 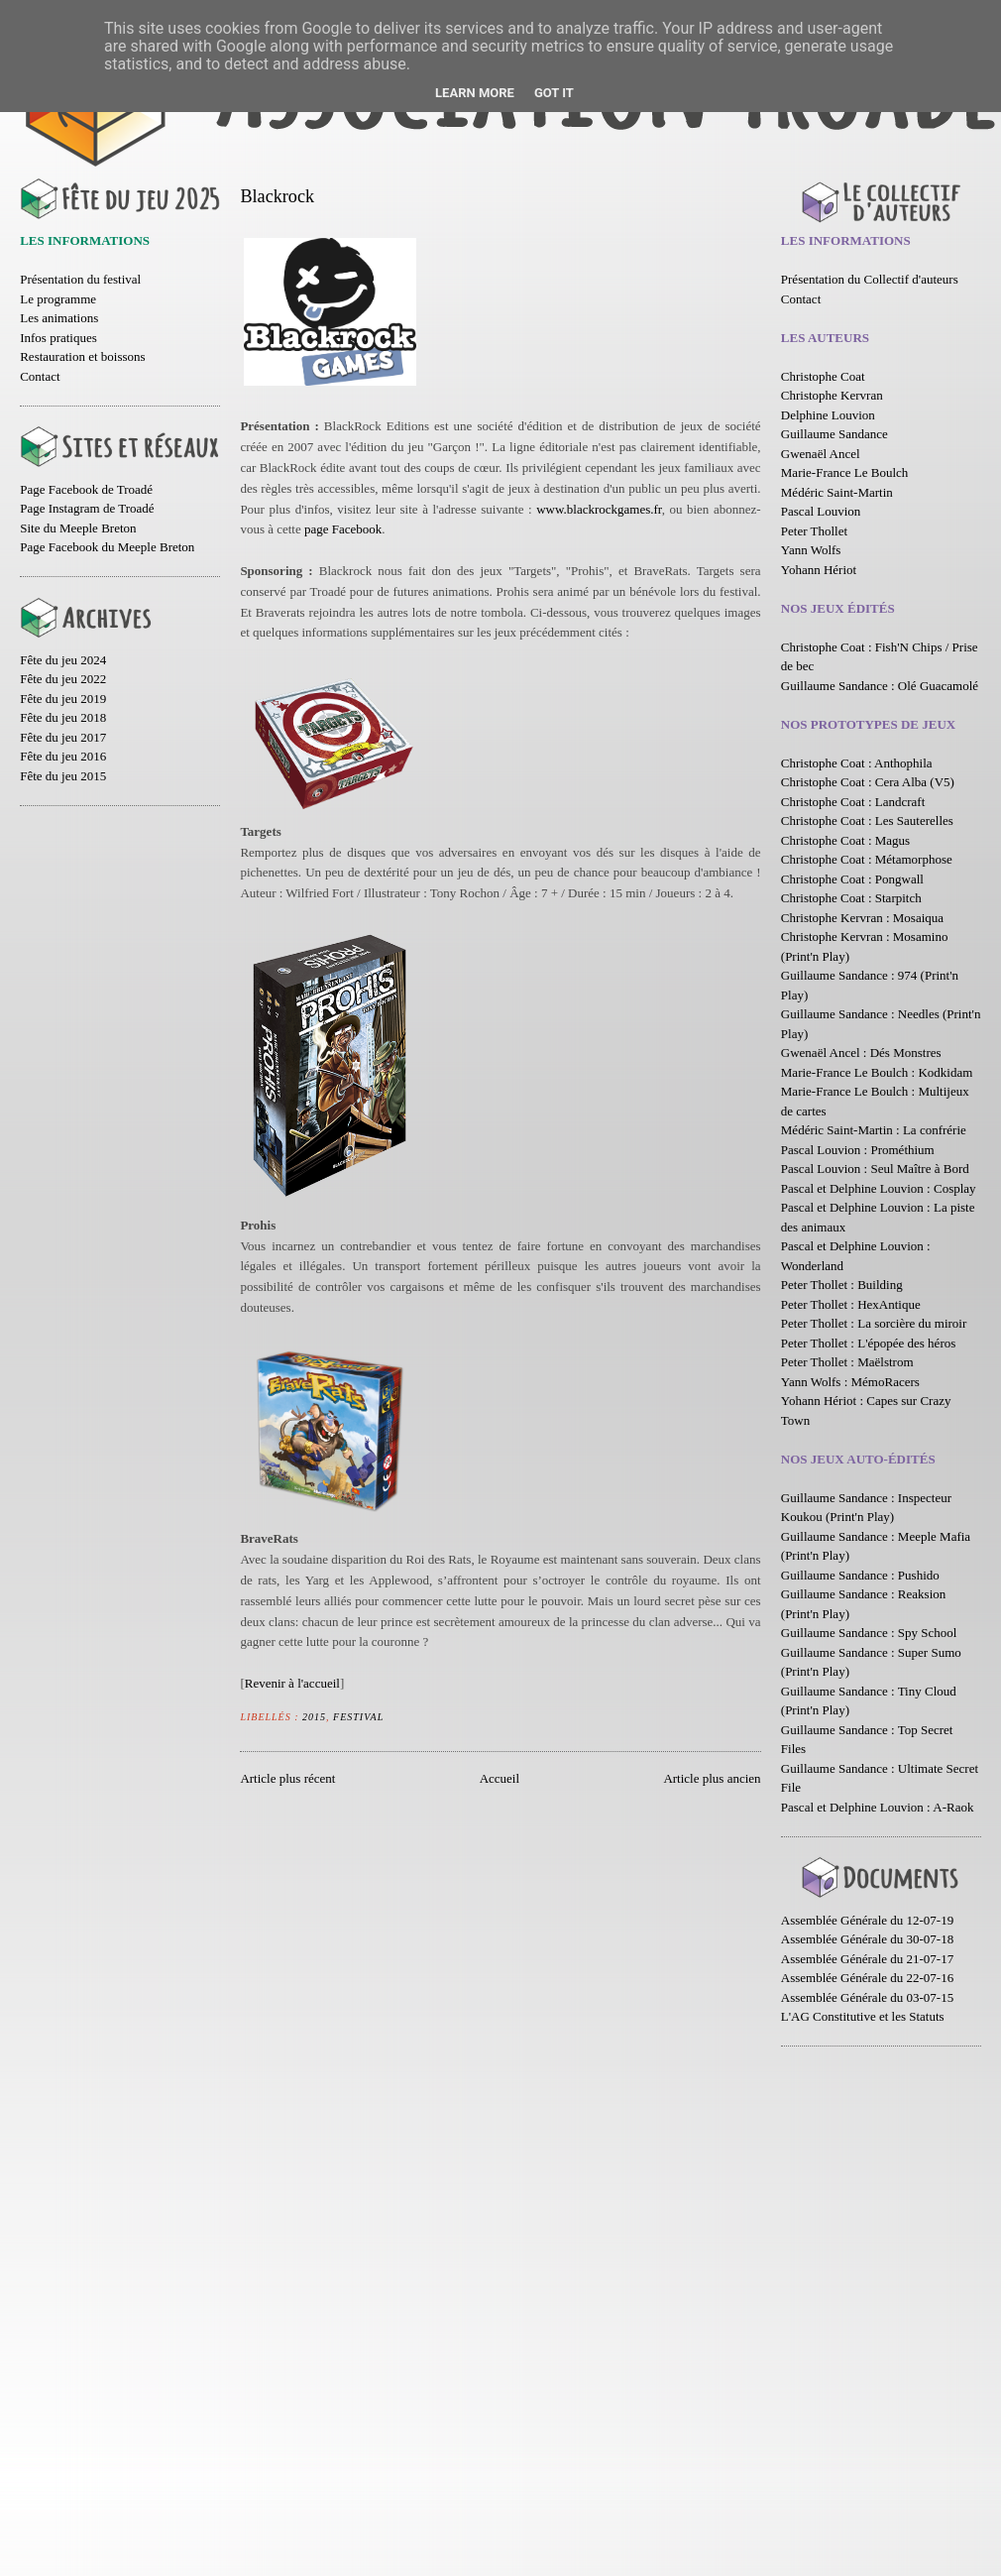 I want to click on Assemblée Générale du 22-07-16, so click(x=867, y=1977).